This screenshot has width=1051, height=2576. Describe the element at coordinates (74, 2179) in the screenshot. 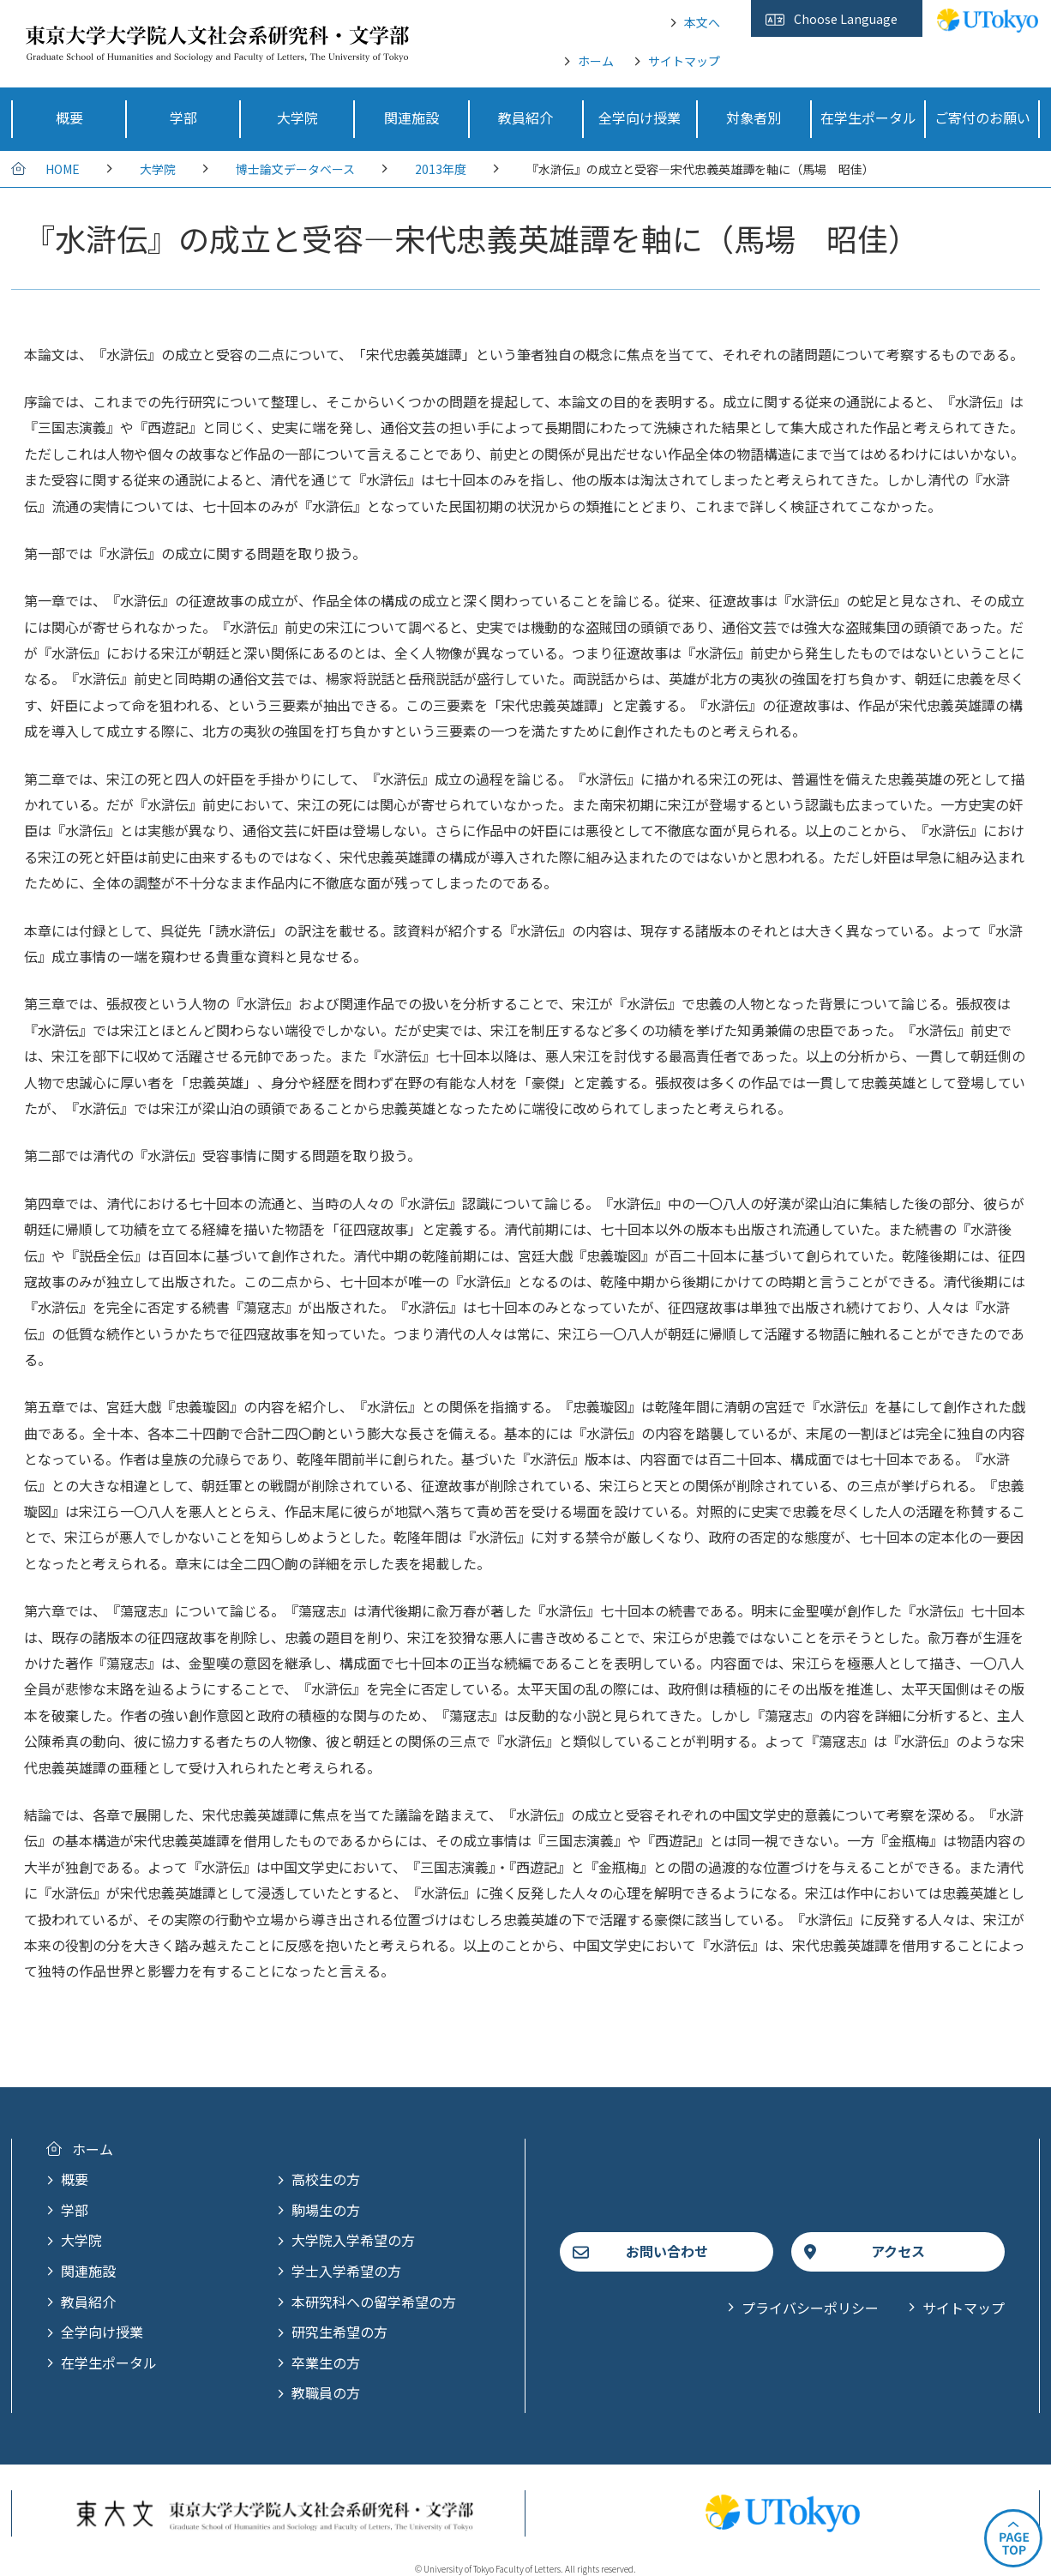

I see `概要` at that location.